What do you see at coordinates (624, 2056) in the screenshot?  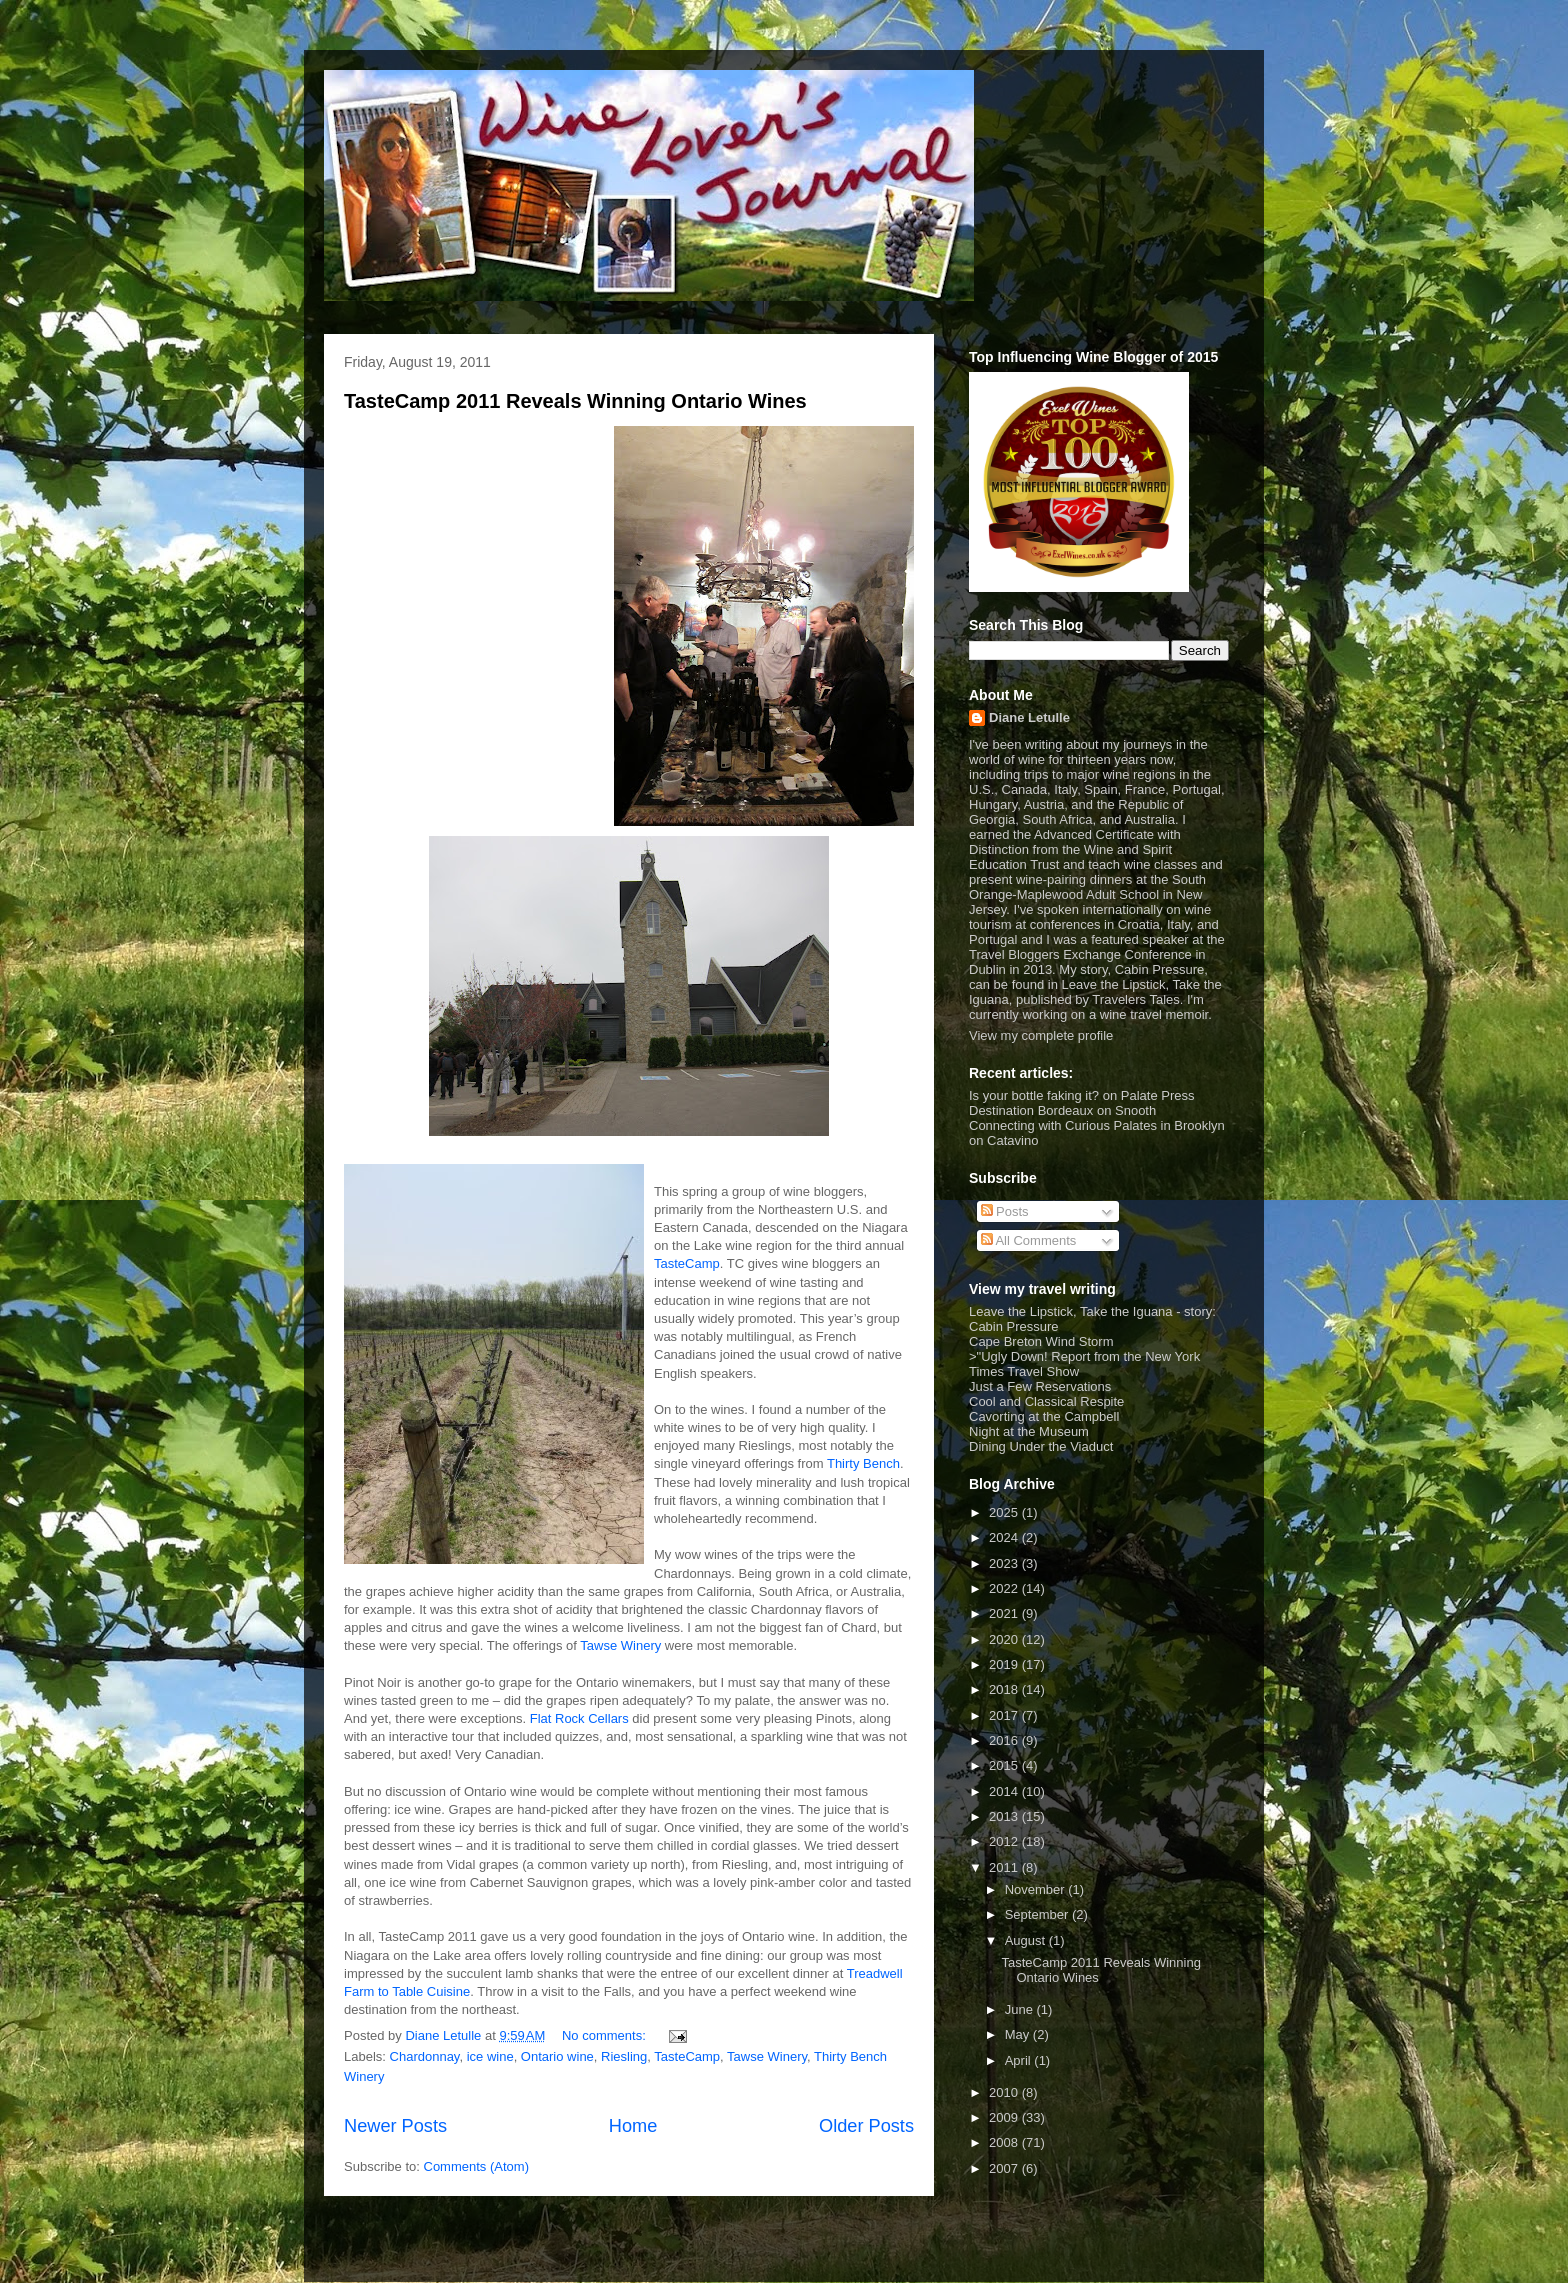 I see `Riesling` at bounding box center [624, 2056].